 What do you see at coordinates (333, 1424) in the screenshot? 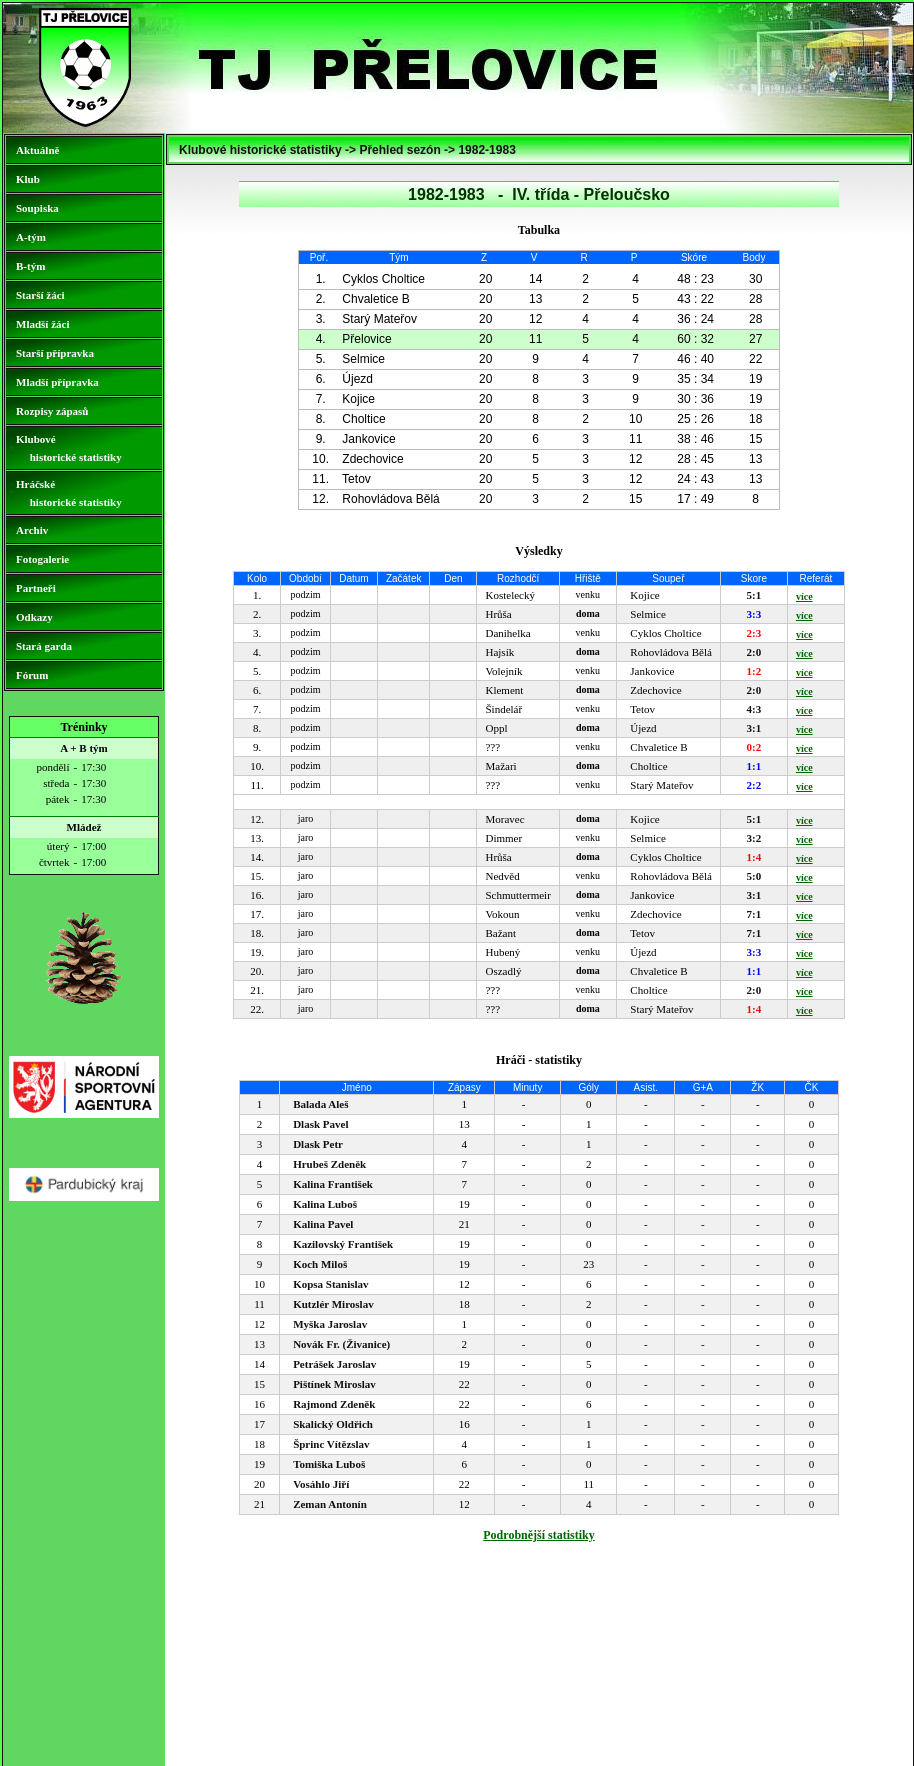
I see `Skalický Oldřich` at bounding box center [333, 1424].